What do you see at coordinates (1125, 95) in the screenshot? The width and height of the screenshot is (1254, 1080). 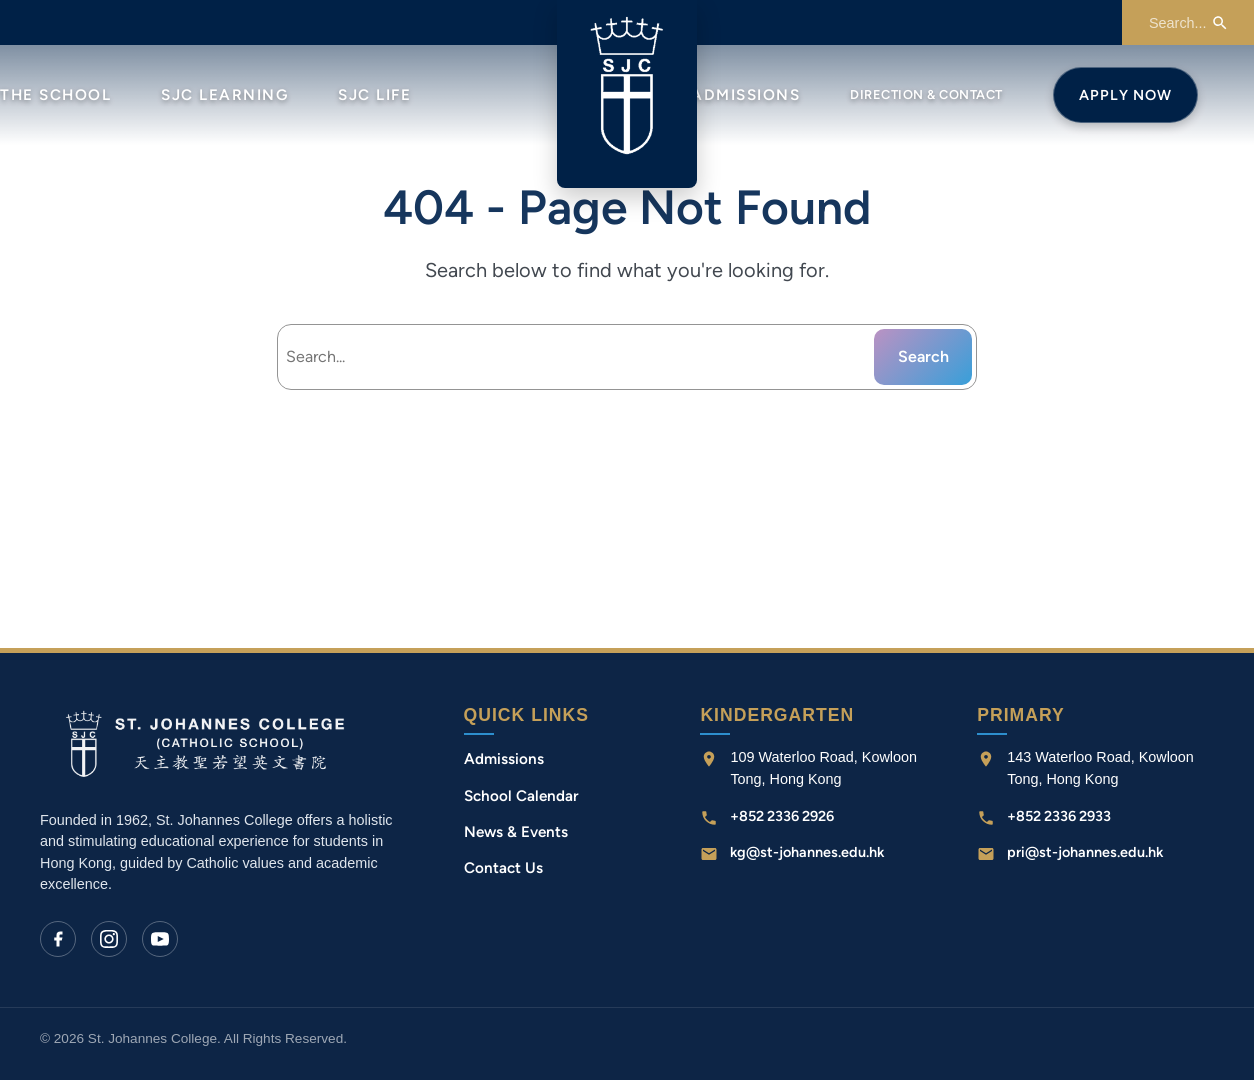 I see `Apply Now` at bounding box center [1125, 95].